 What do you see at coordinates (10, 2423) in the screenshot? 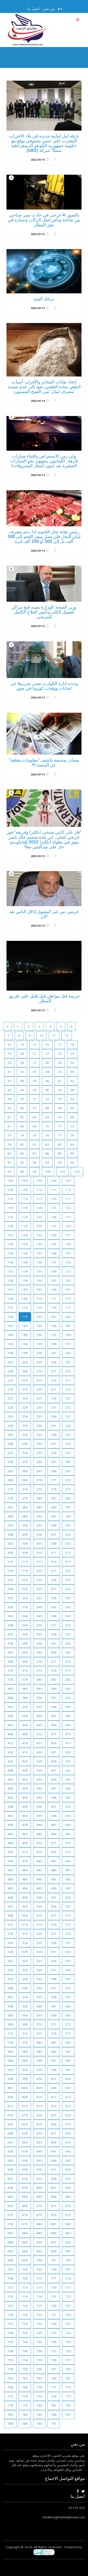
I see `788` at bounding box center [10, 2423].